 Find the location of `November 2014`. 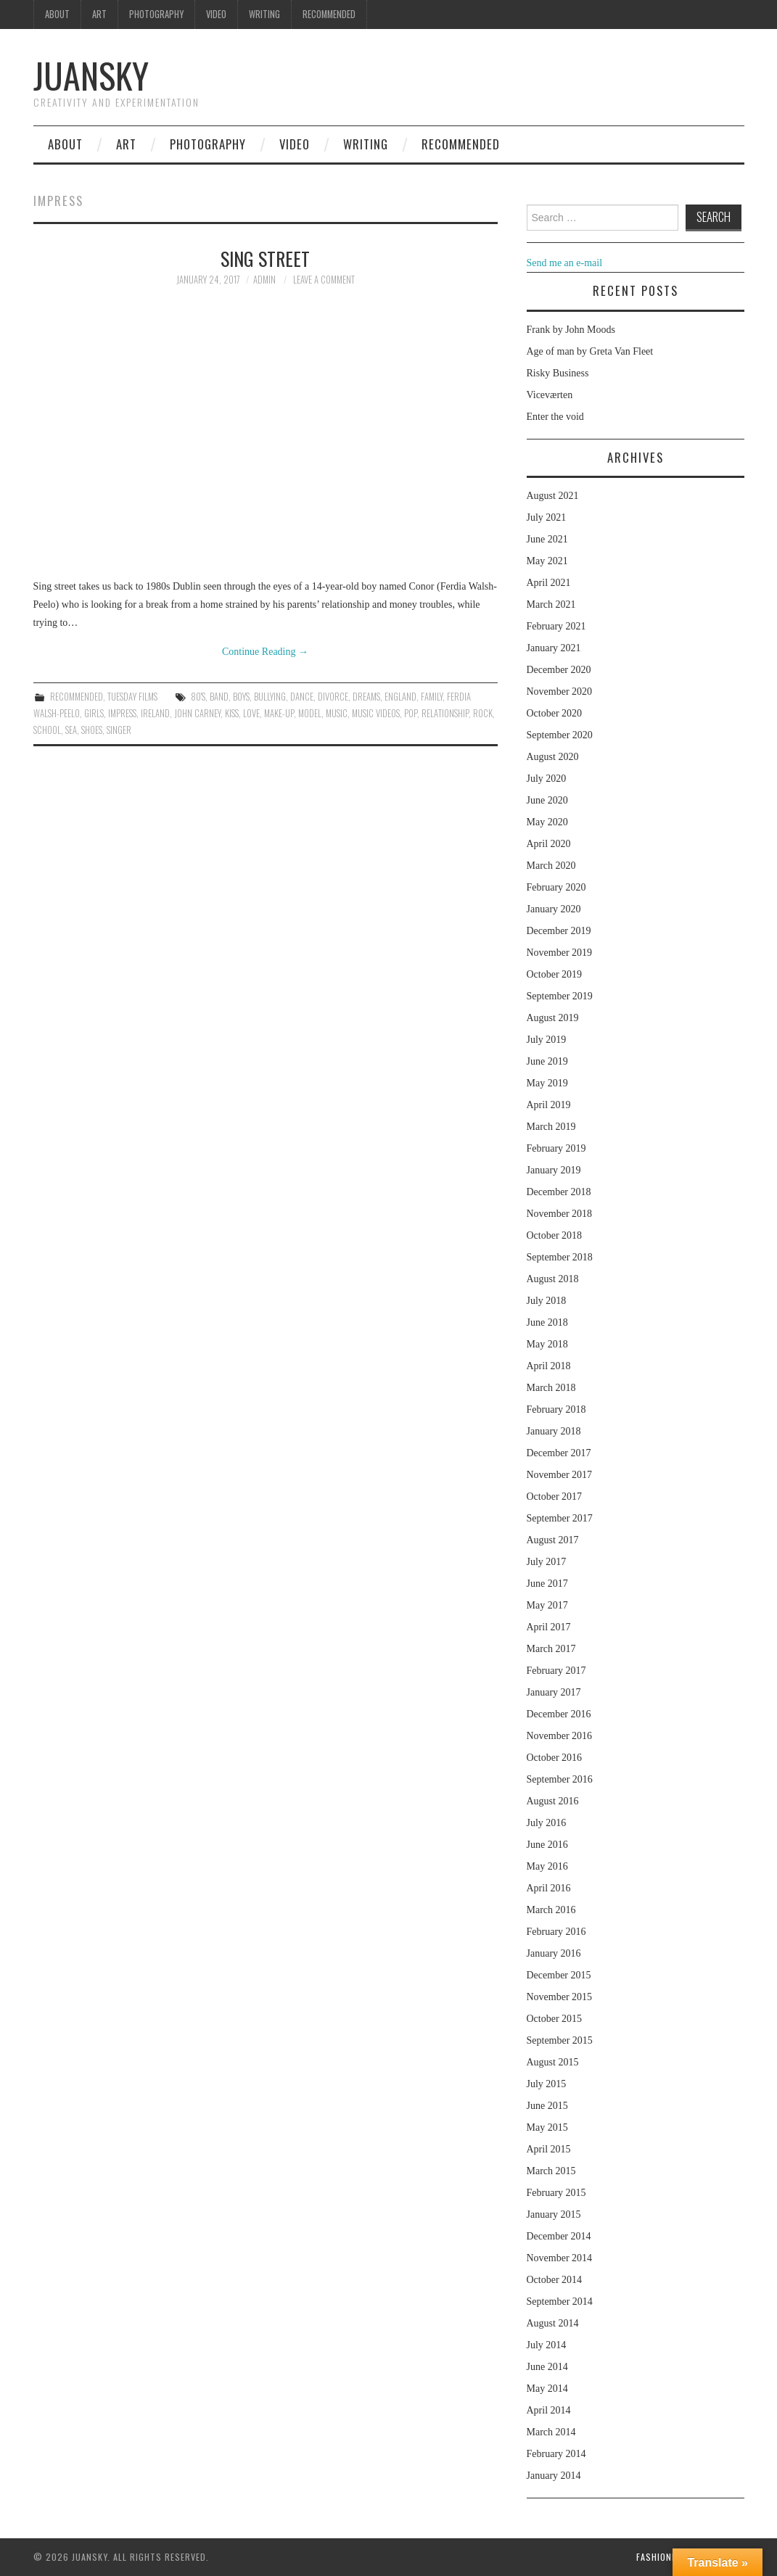

November 2014 is located at coordinates (560, 2258).